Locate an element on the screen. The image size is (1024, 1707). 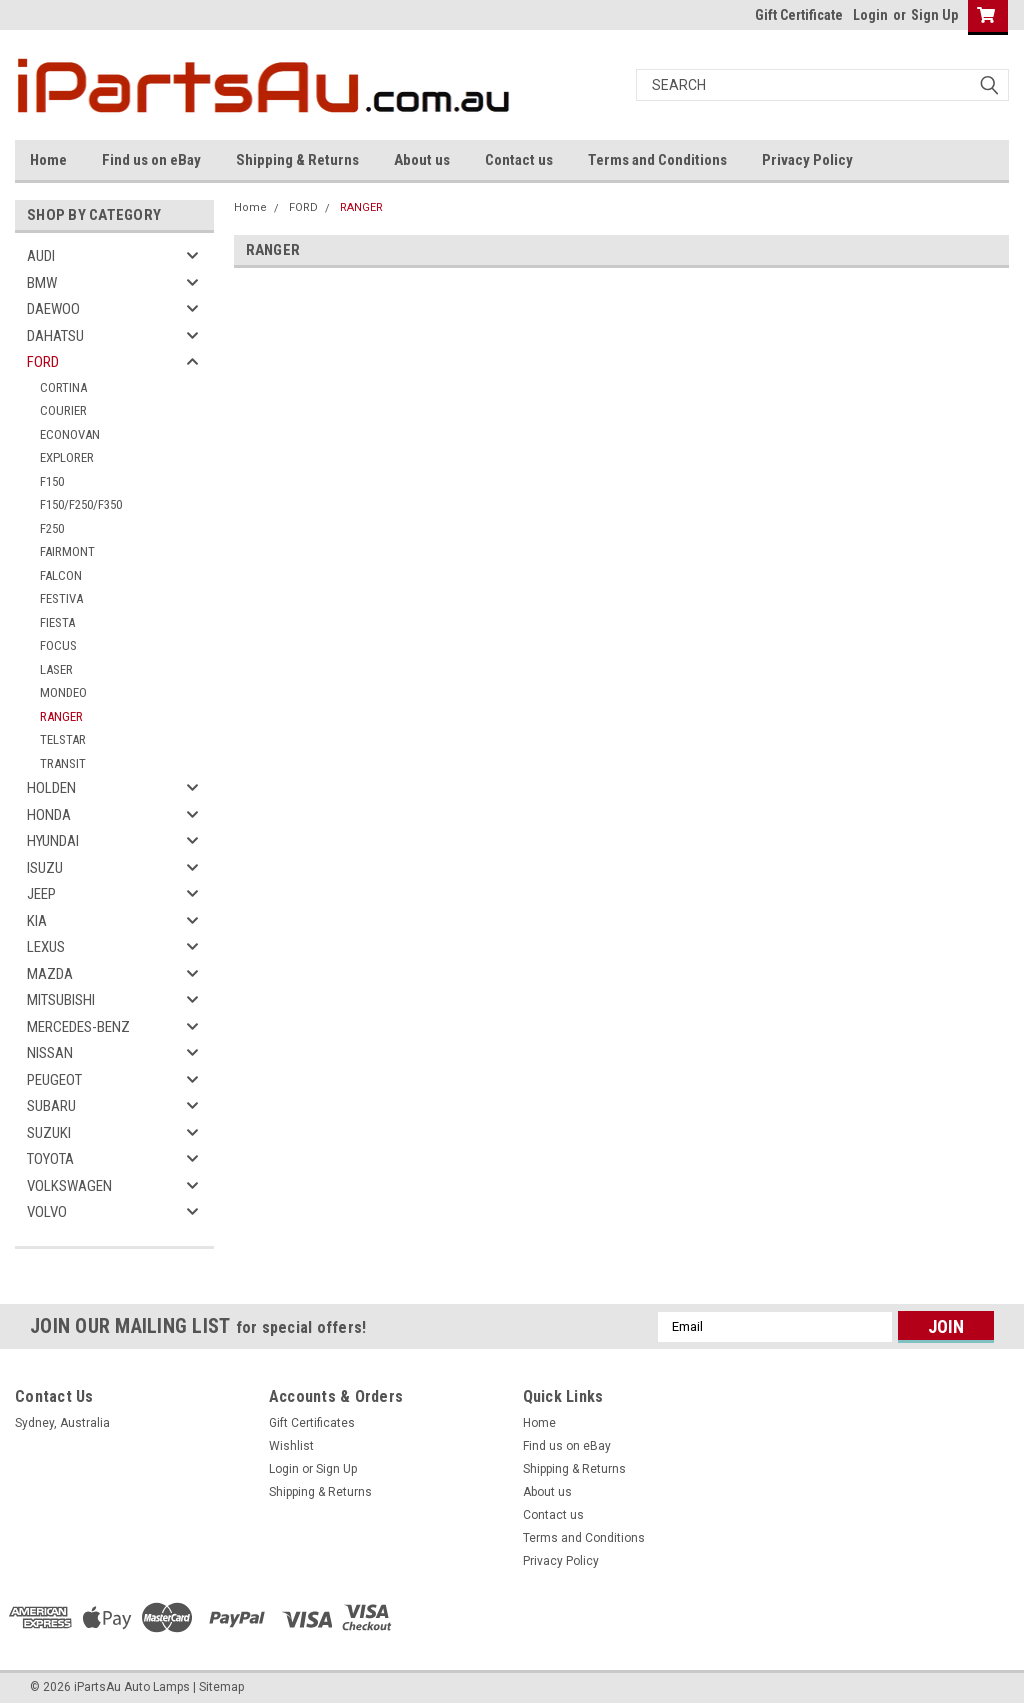
Home is located at coordinates (48, 160).